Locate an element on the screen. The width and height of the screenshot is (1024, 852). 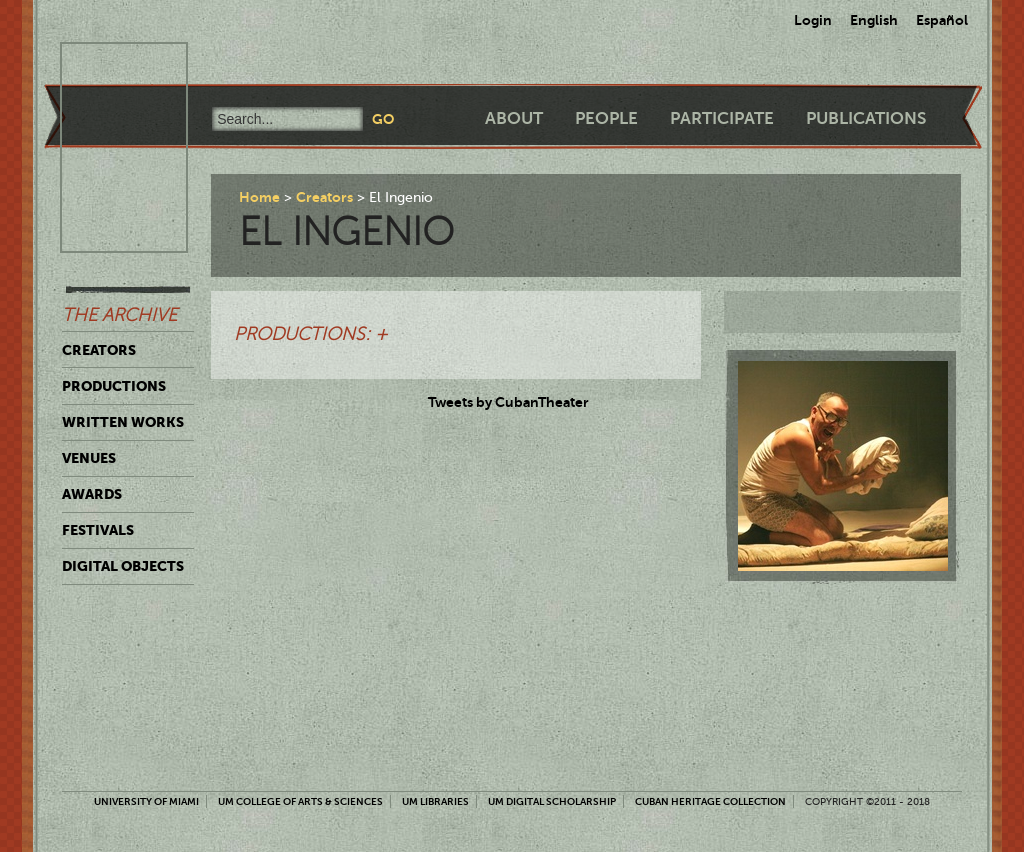
People is located at coordinates (606, 118).